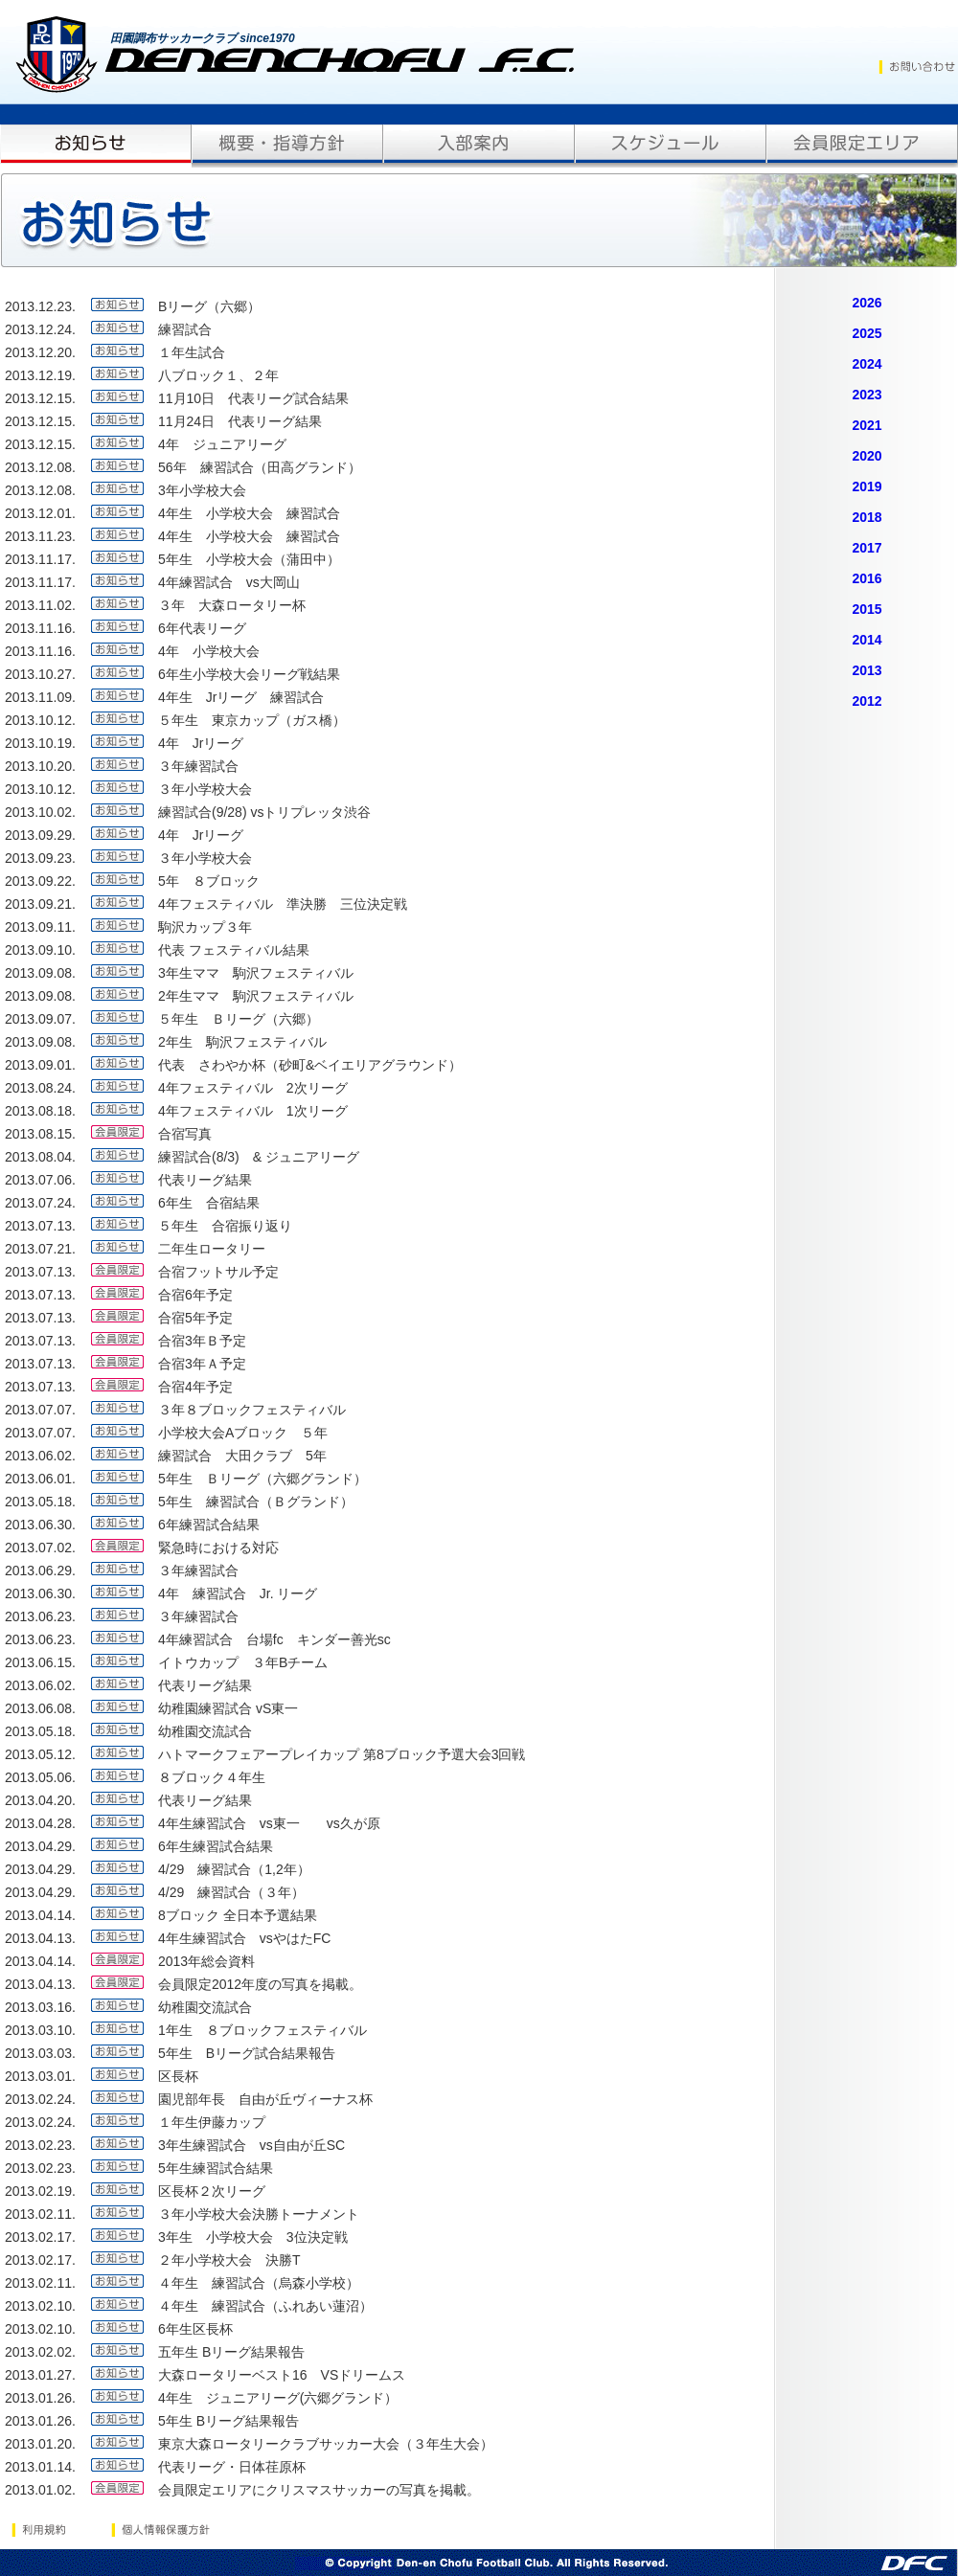 The width and height of the screenshot is (958, 2576). What do you see at coordinates (240, 421) in the screenshot?
I see `11月24日 代表リーグ結果` at bounding box center [240, 421].